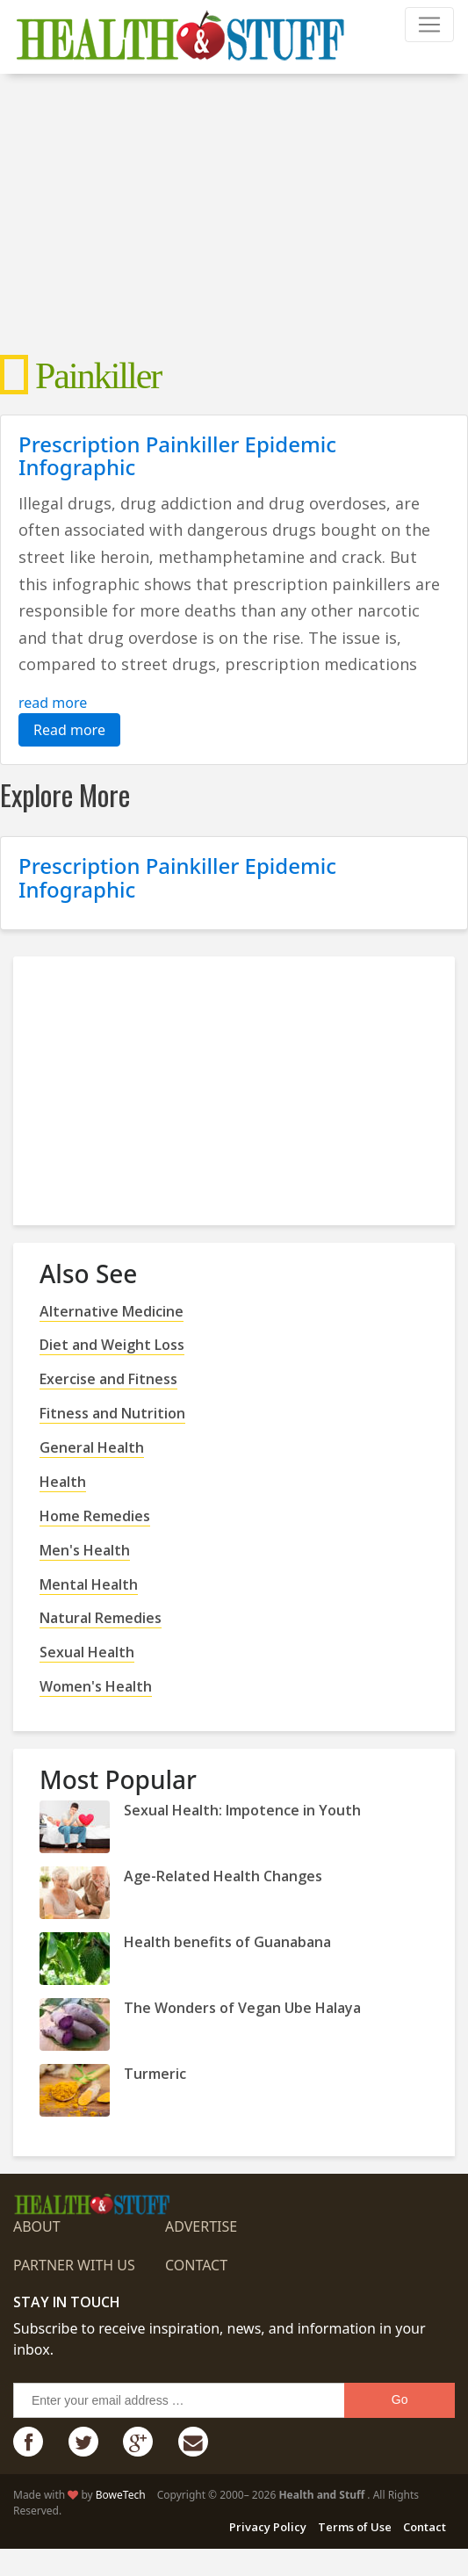 Image resolution: width=468 pixels, height=2576 pixels. What do you see at coordinates (155, 2073) in the screenshot?
I see `Turmeric` at bounding box center [155, 2073].